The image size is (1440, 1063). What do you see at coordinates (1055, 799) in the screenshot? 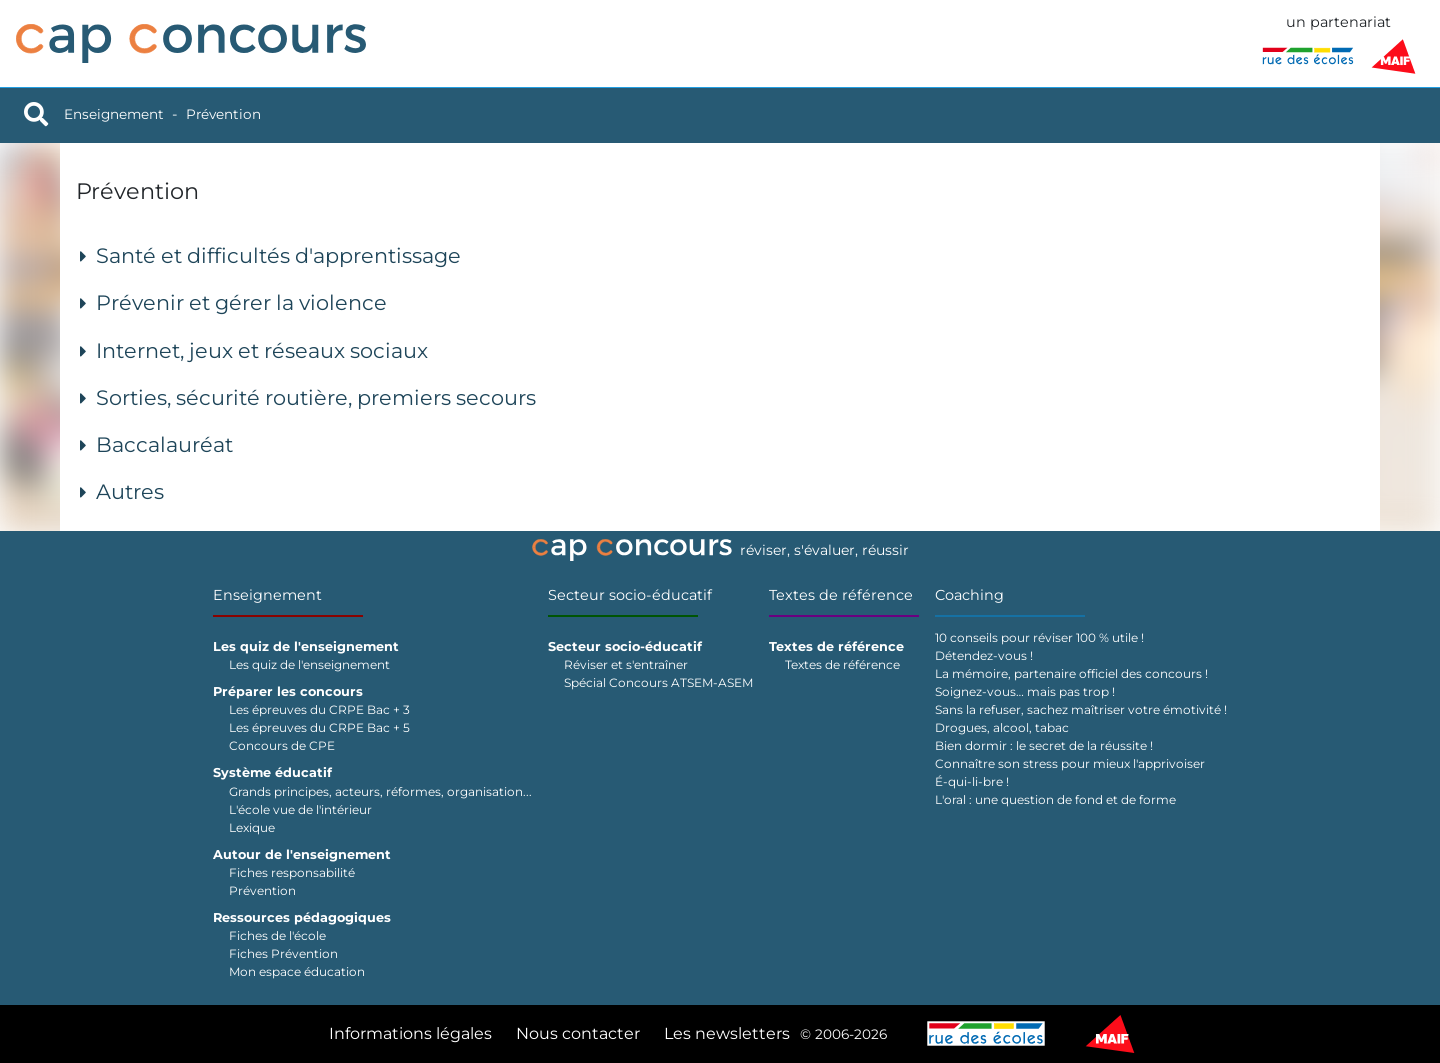
I see `L'oral : une question de fond et de forme` at bounding box center [1055, 799].